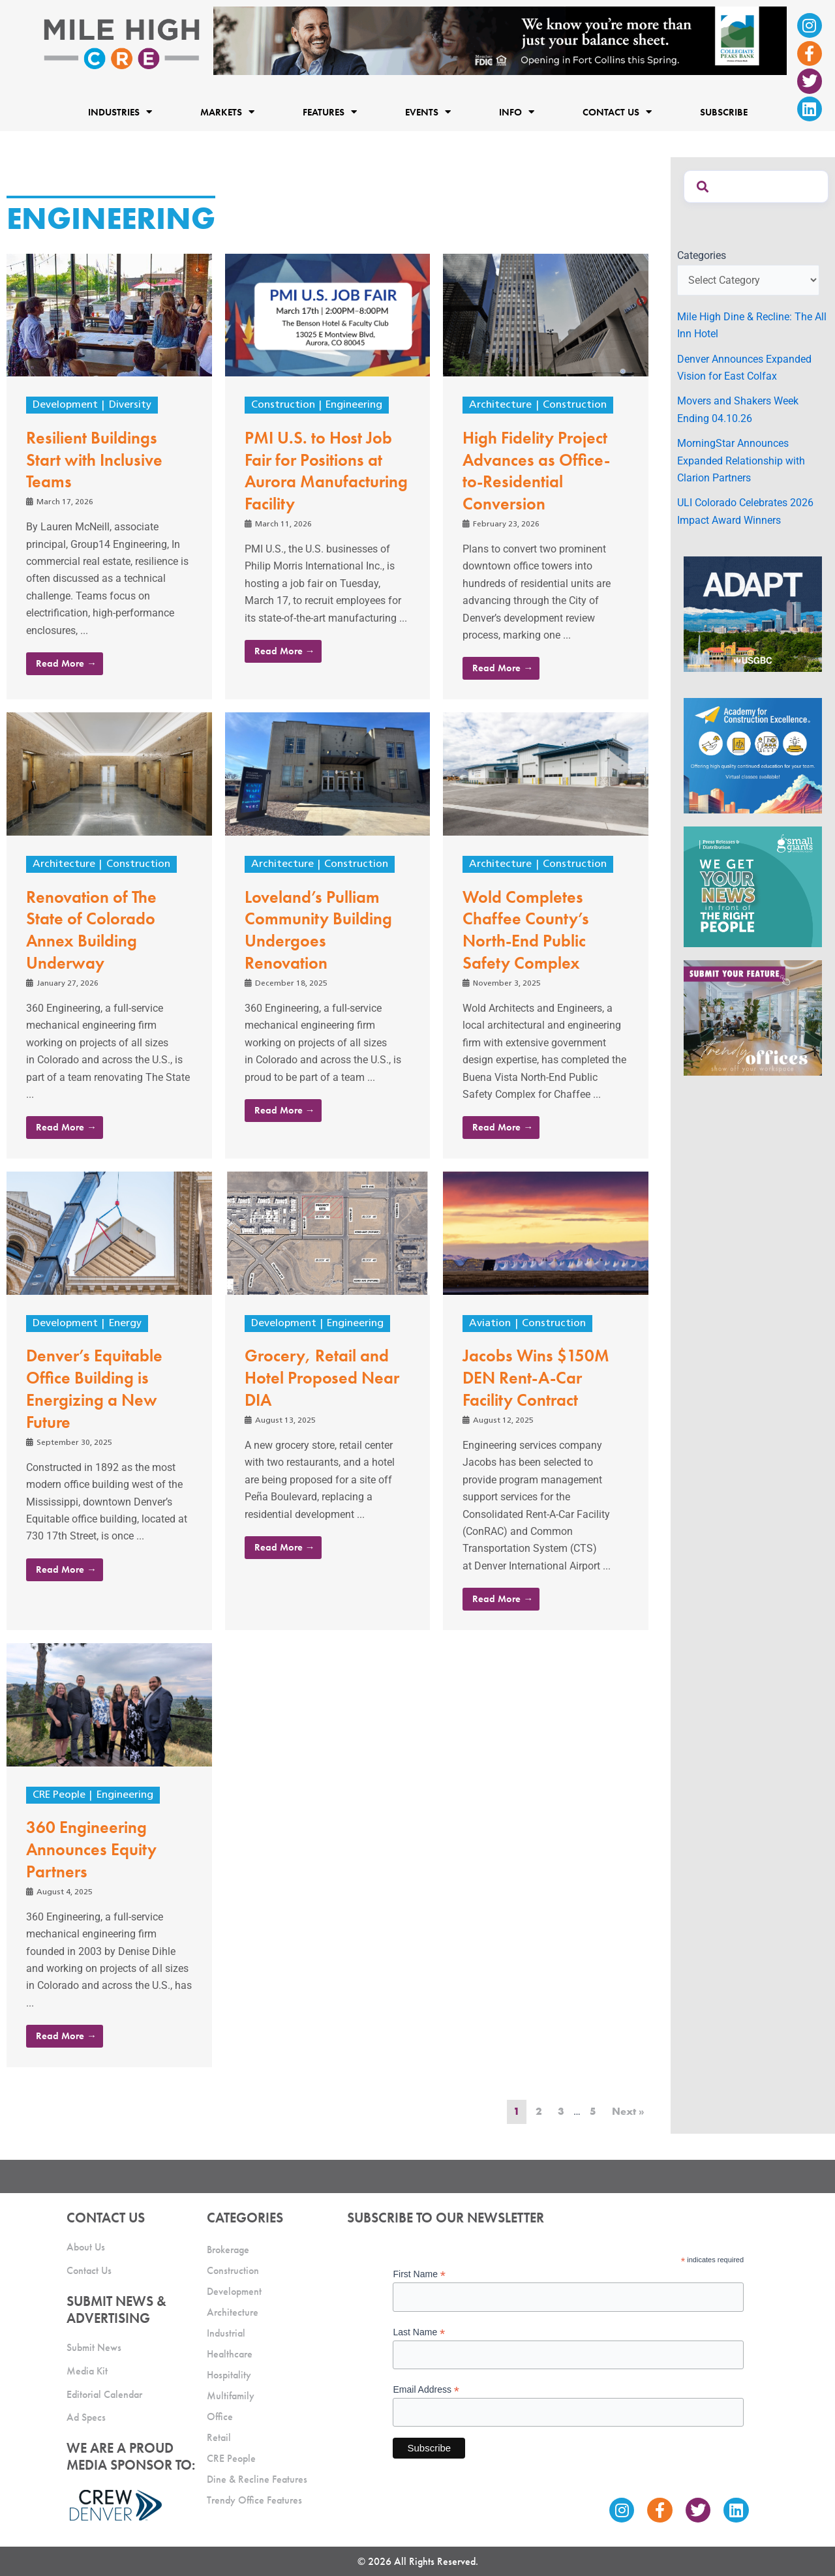 The width and height of the screenshot is (835, 2576). Describe the element at coordinates (628, 2111) in the screenshot. I see `Next »` at that location.